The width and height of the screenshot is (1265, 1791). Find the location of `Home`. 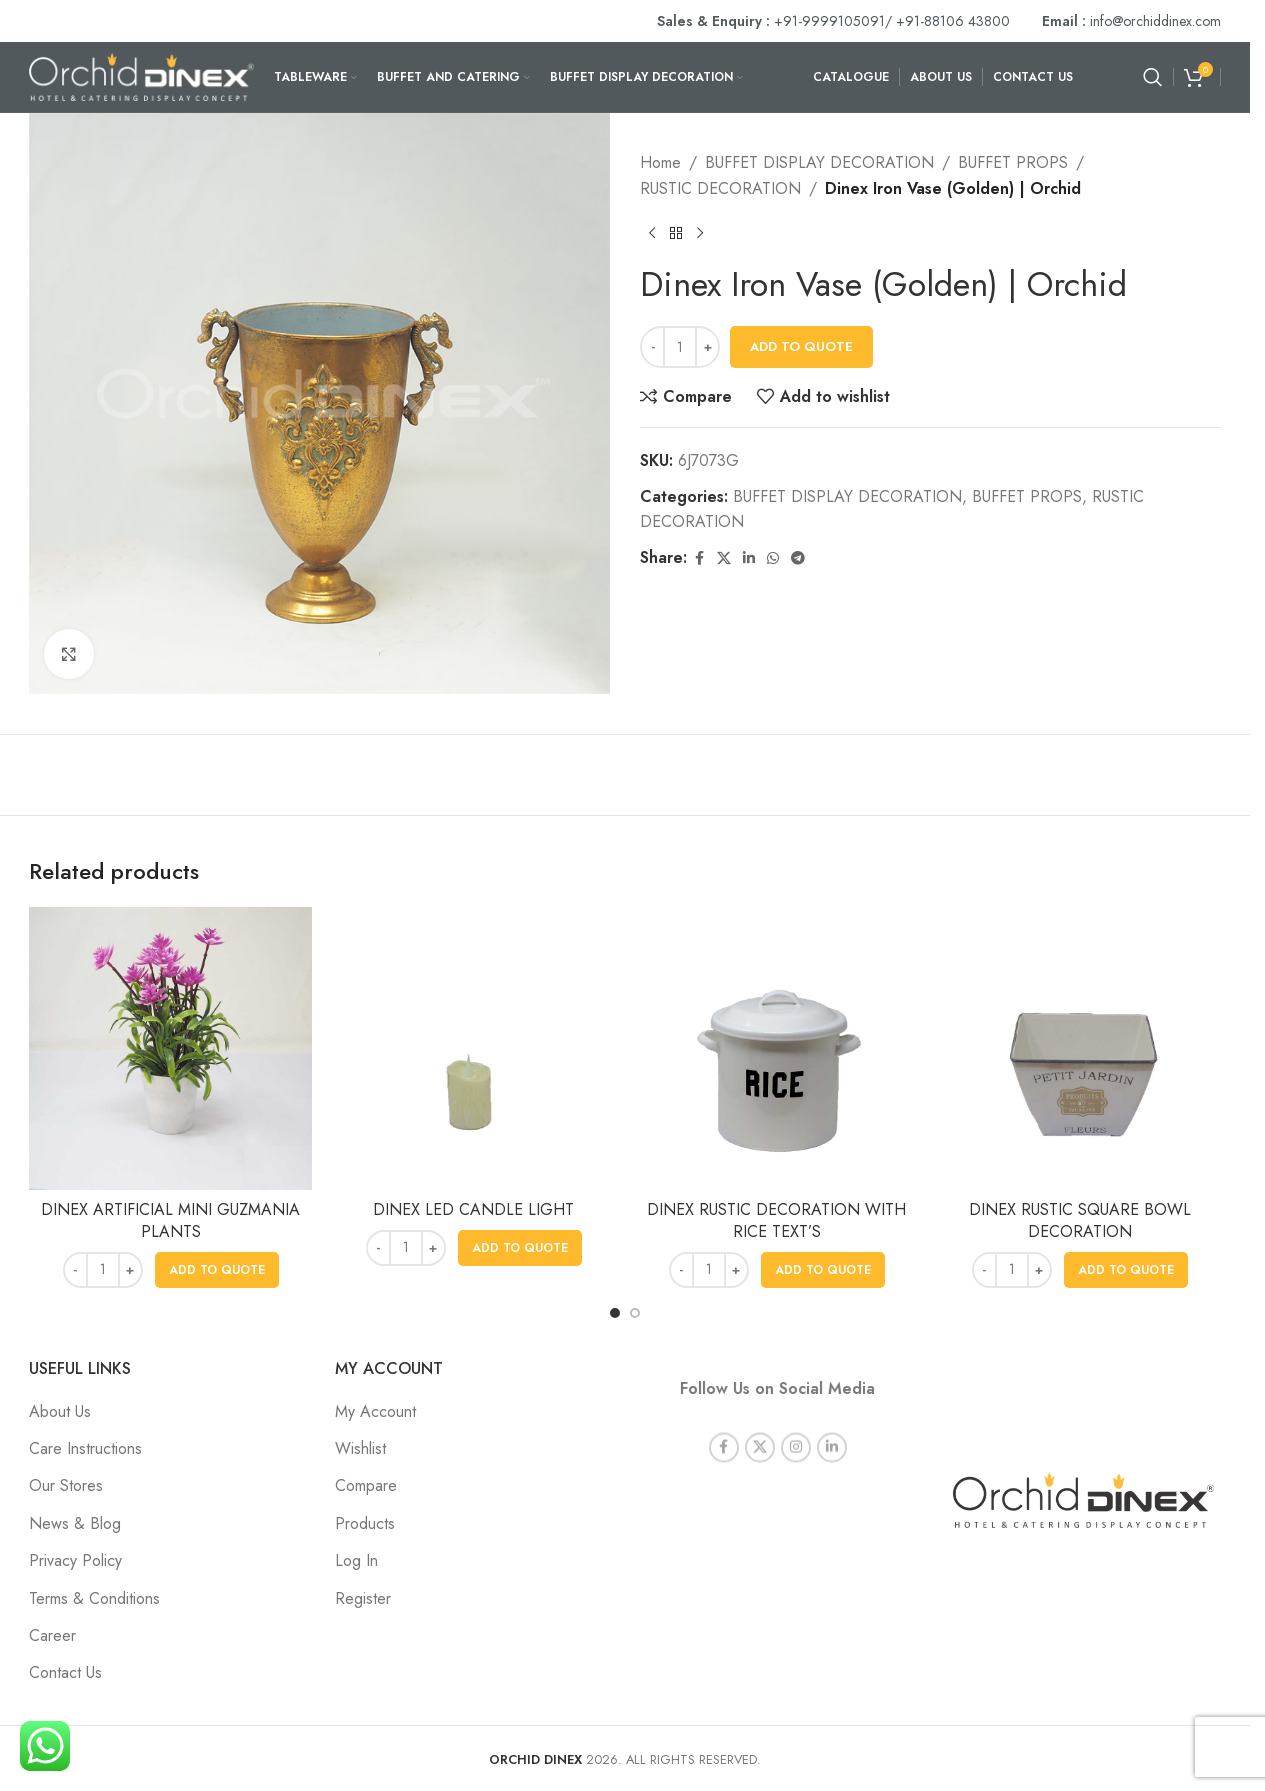

Home is located at coordinates (660, 162).